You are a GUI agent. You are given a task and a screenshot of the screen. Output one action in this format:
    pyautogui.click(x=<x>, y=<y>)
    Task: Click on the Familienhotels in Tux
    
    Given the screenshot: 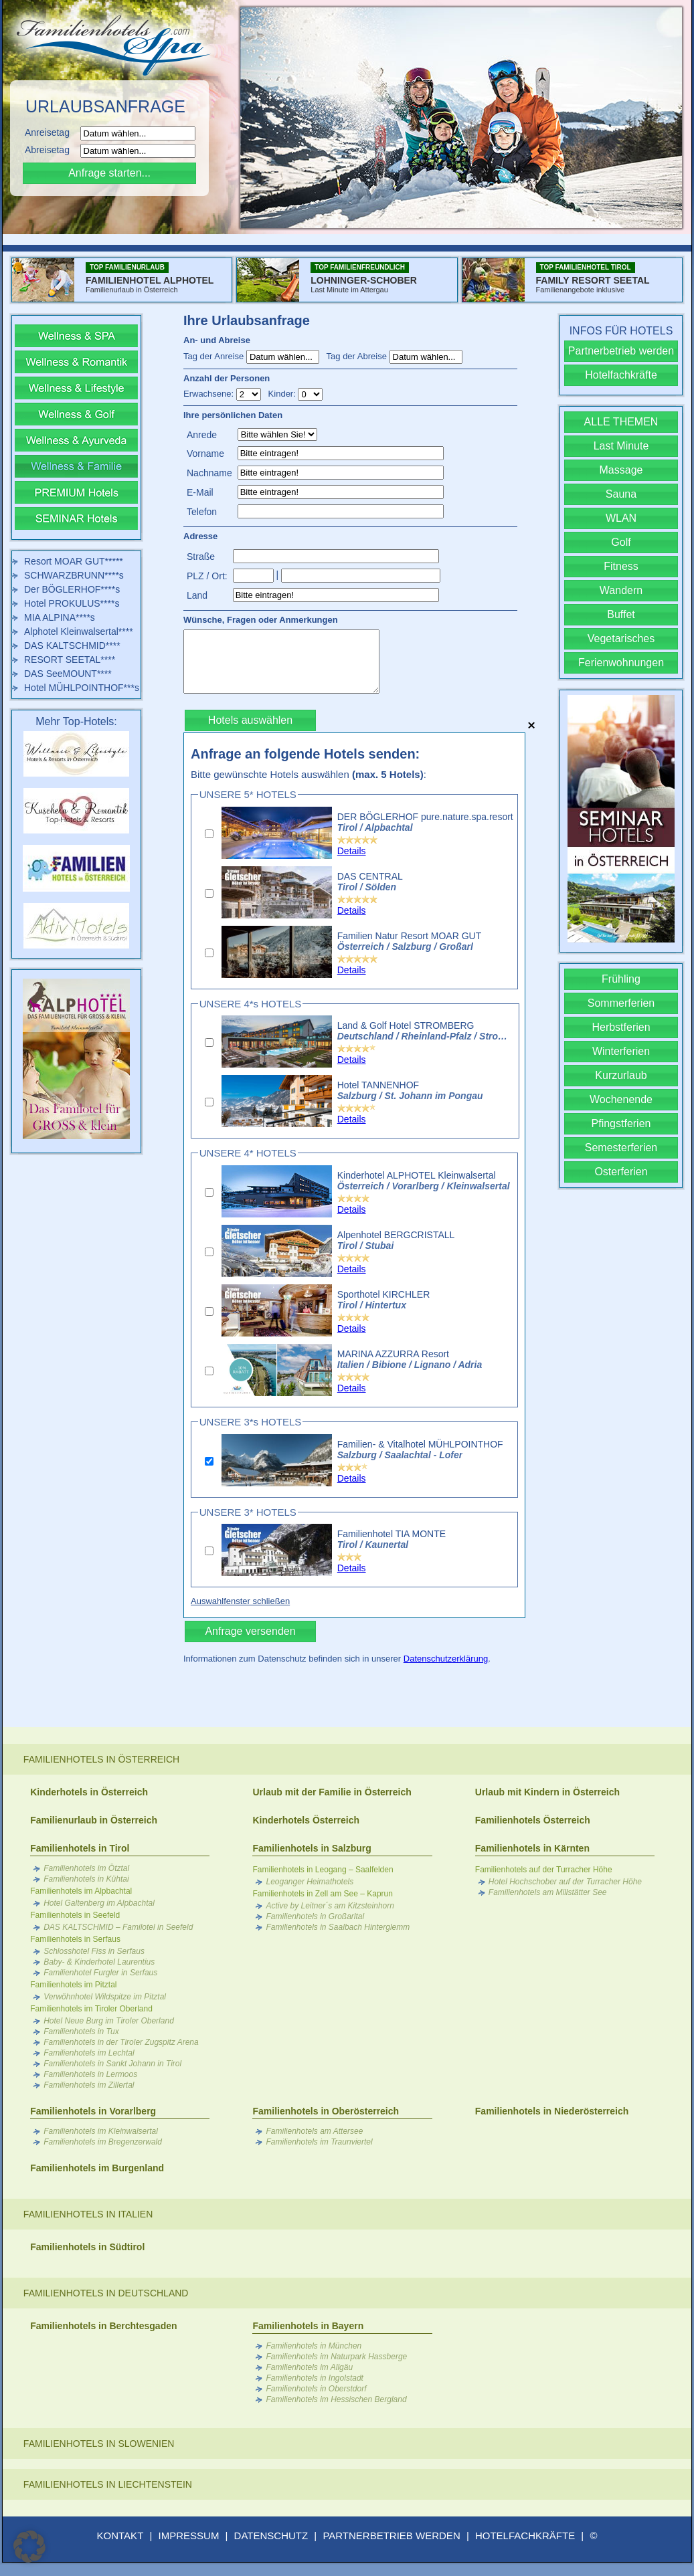 What is the action you would take?
    pyautogui.click(x=81, y=2031)
    